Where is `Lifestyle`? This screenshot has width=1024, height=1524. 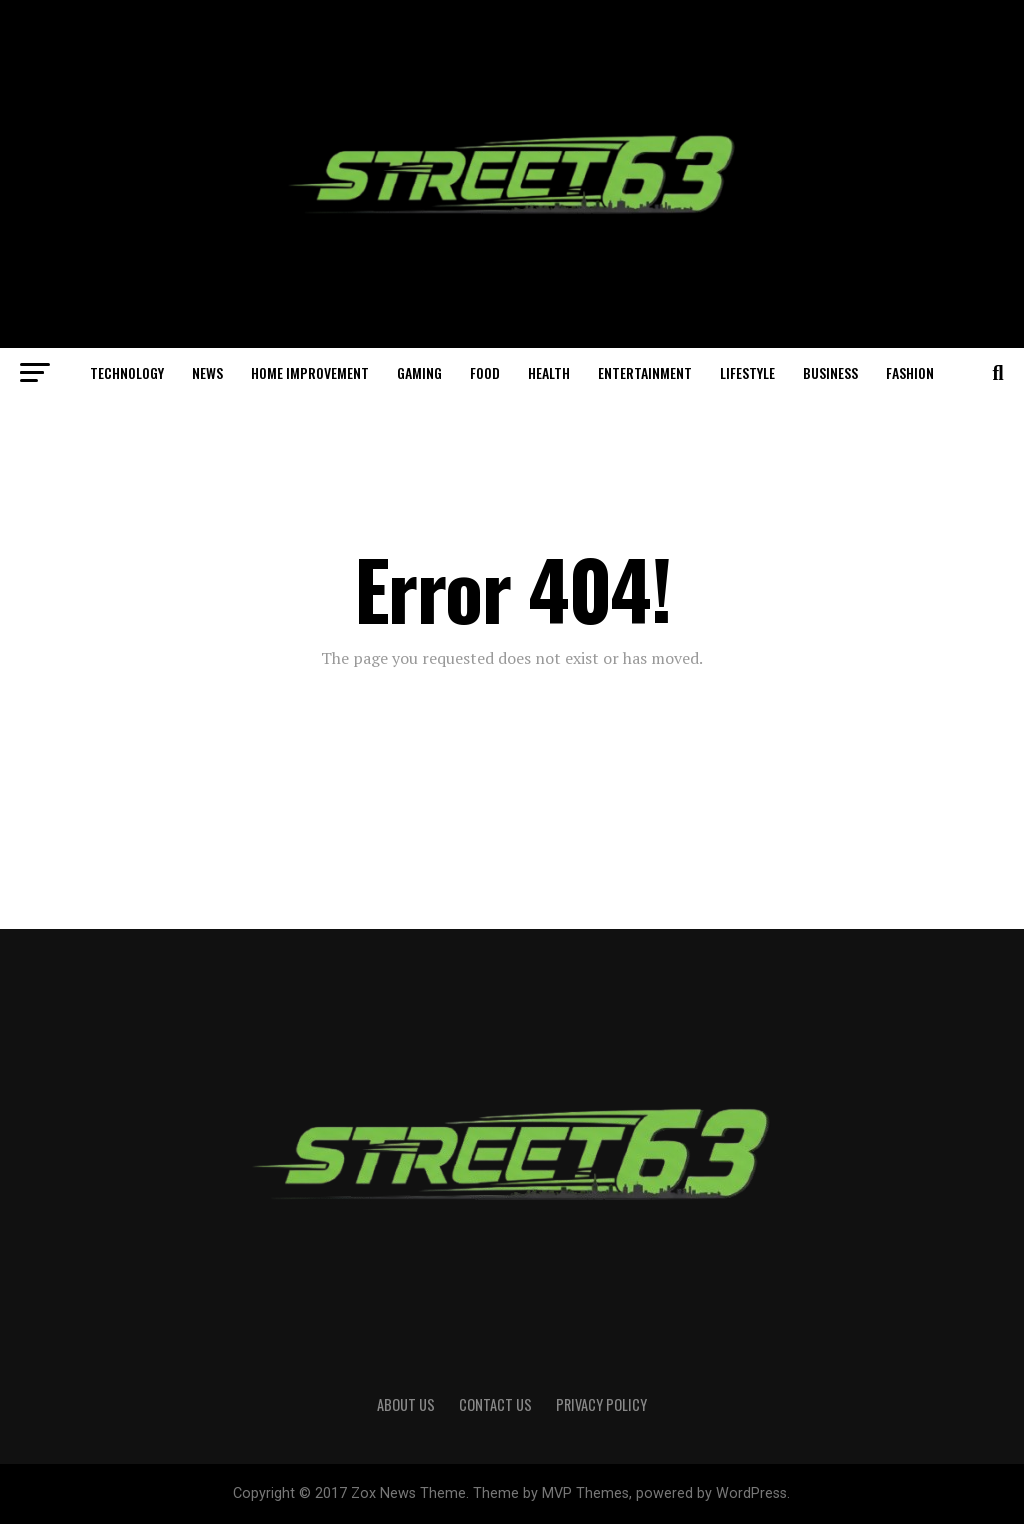 Lifestyle is located at coordinates (747, 372).